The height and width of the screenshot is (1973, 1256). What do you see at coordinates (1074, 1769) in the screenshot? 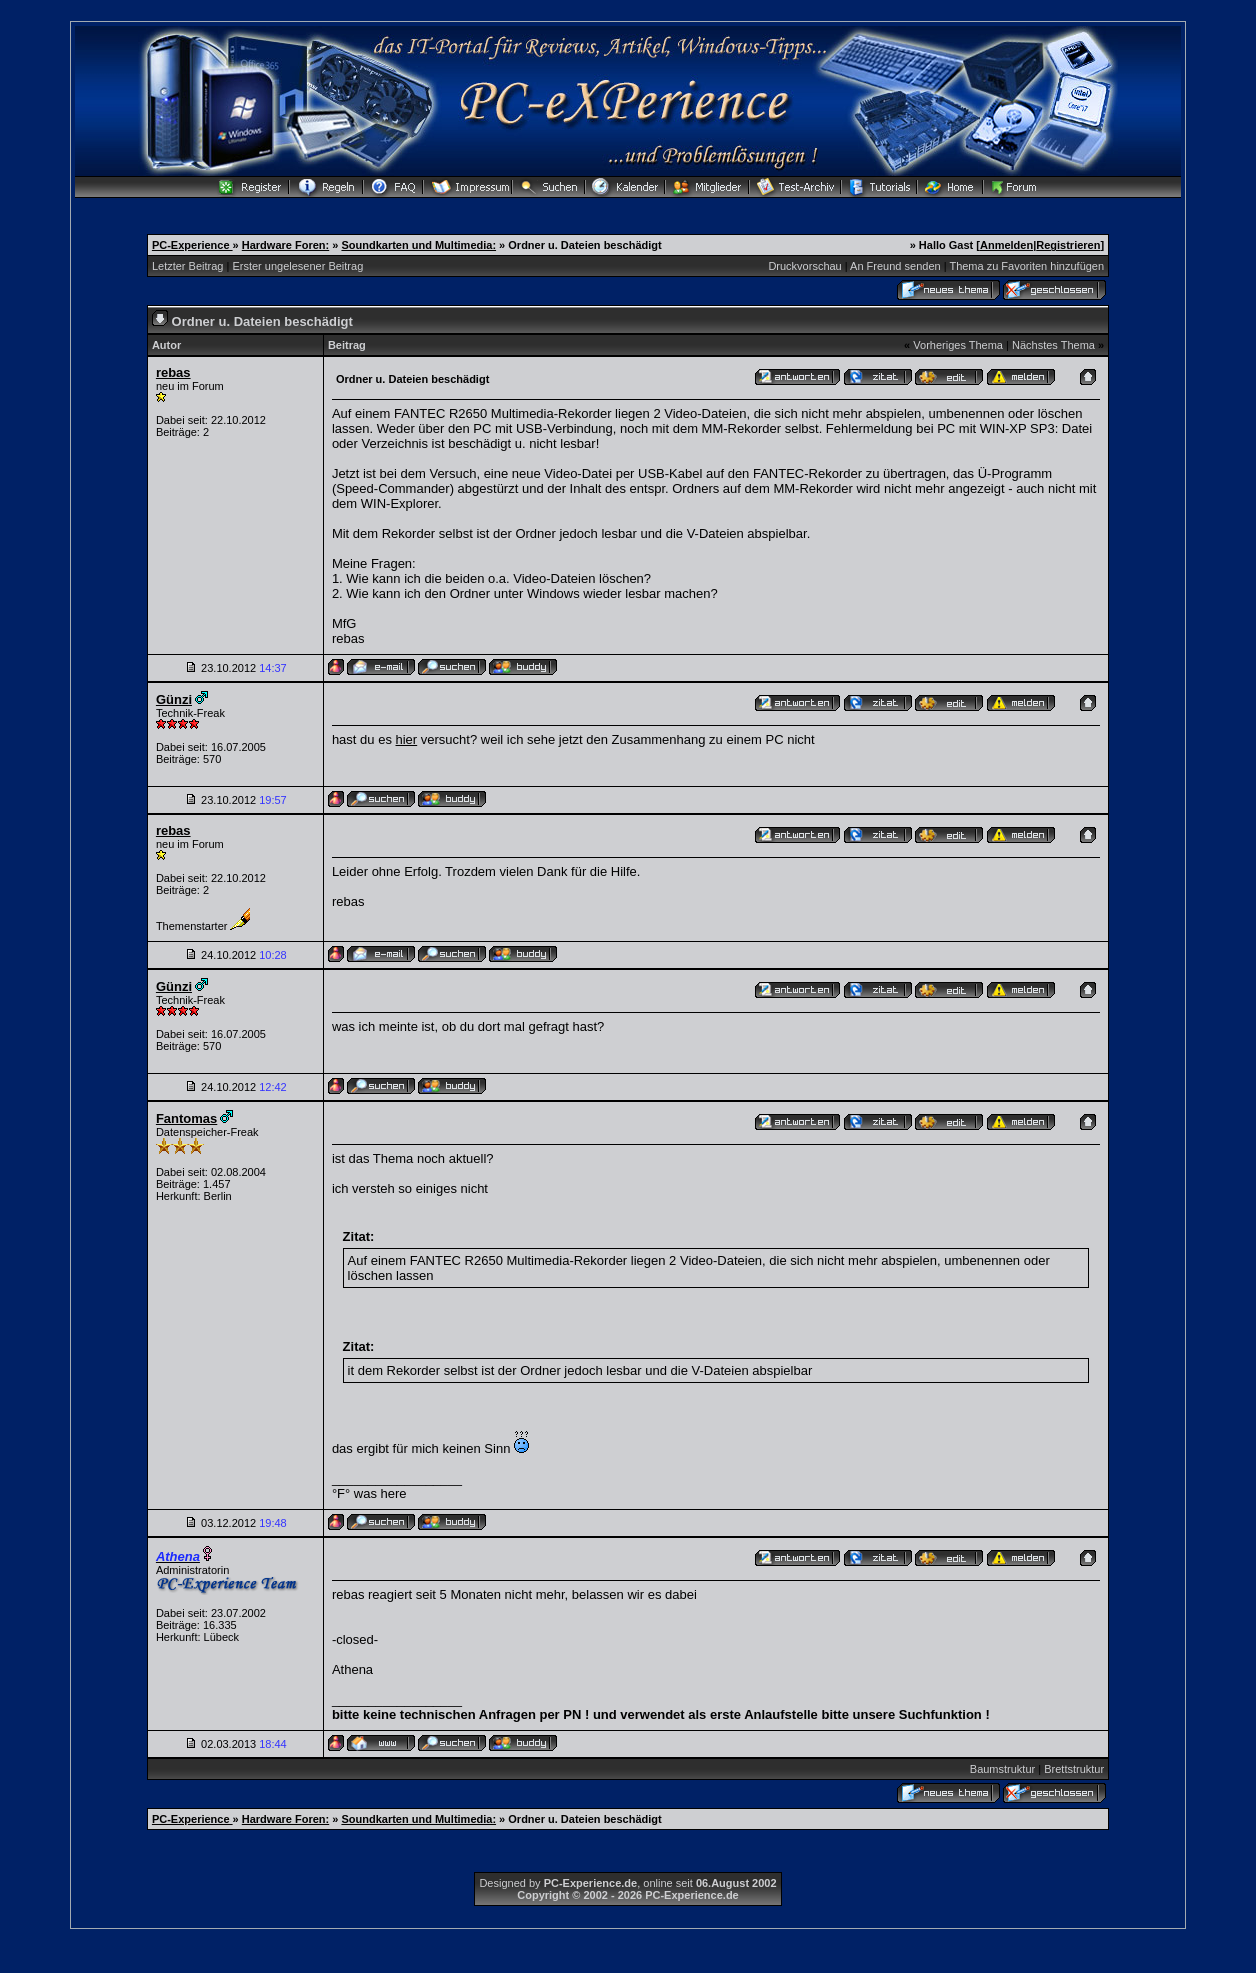
I see `Brettstruktur` at bounding box center [1074, 1769].